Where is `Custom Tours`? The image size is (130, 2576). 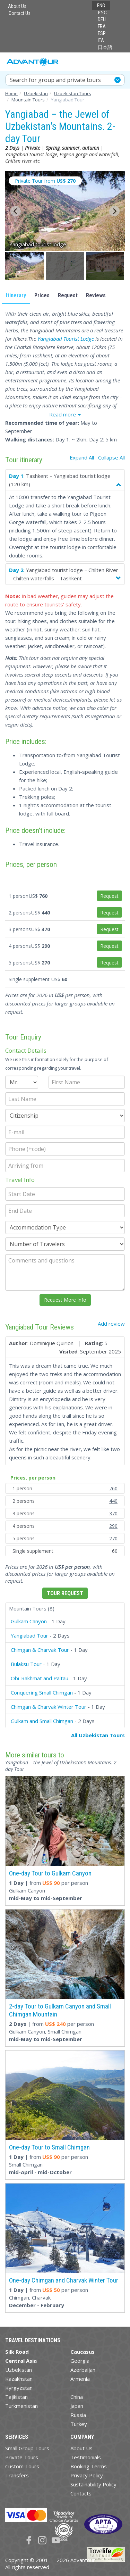 Custom Tours is located at coordinates (22, 2466).